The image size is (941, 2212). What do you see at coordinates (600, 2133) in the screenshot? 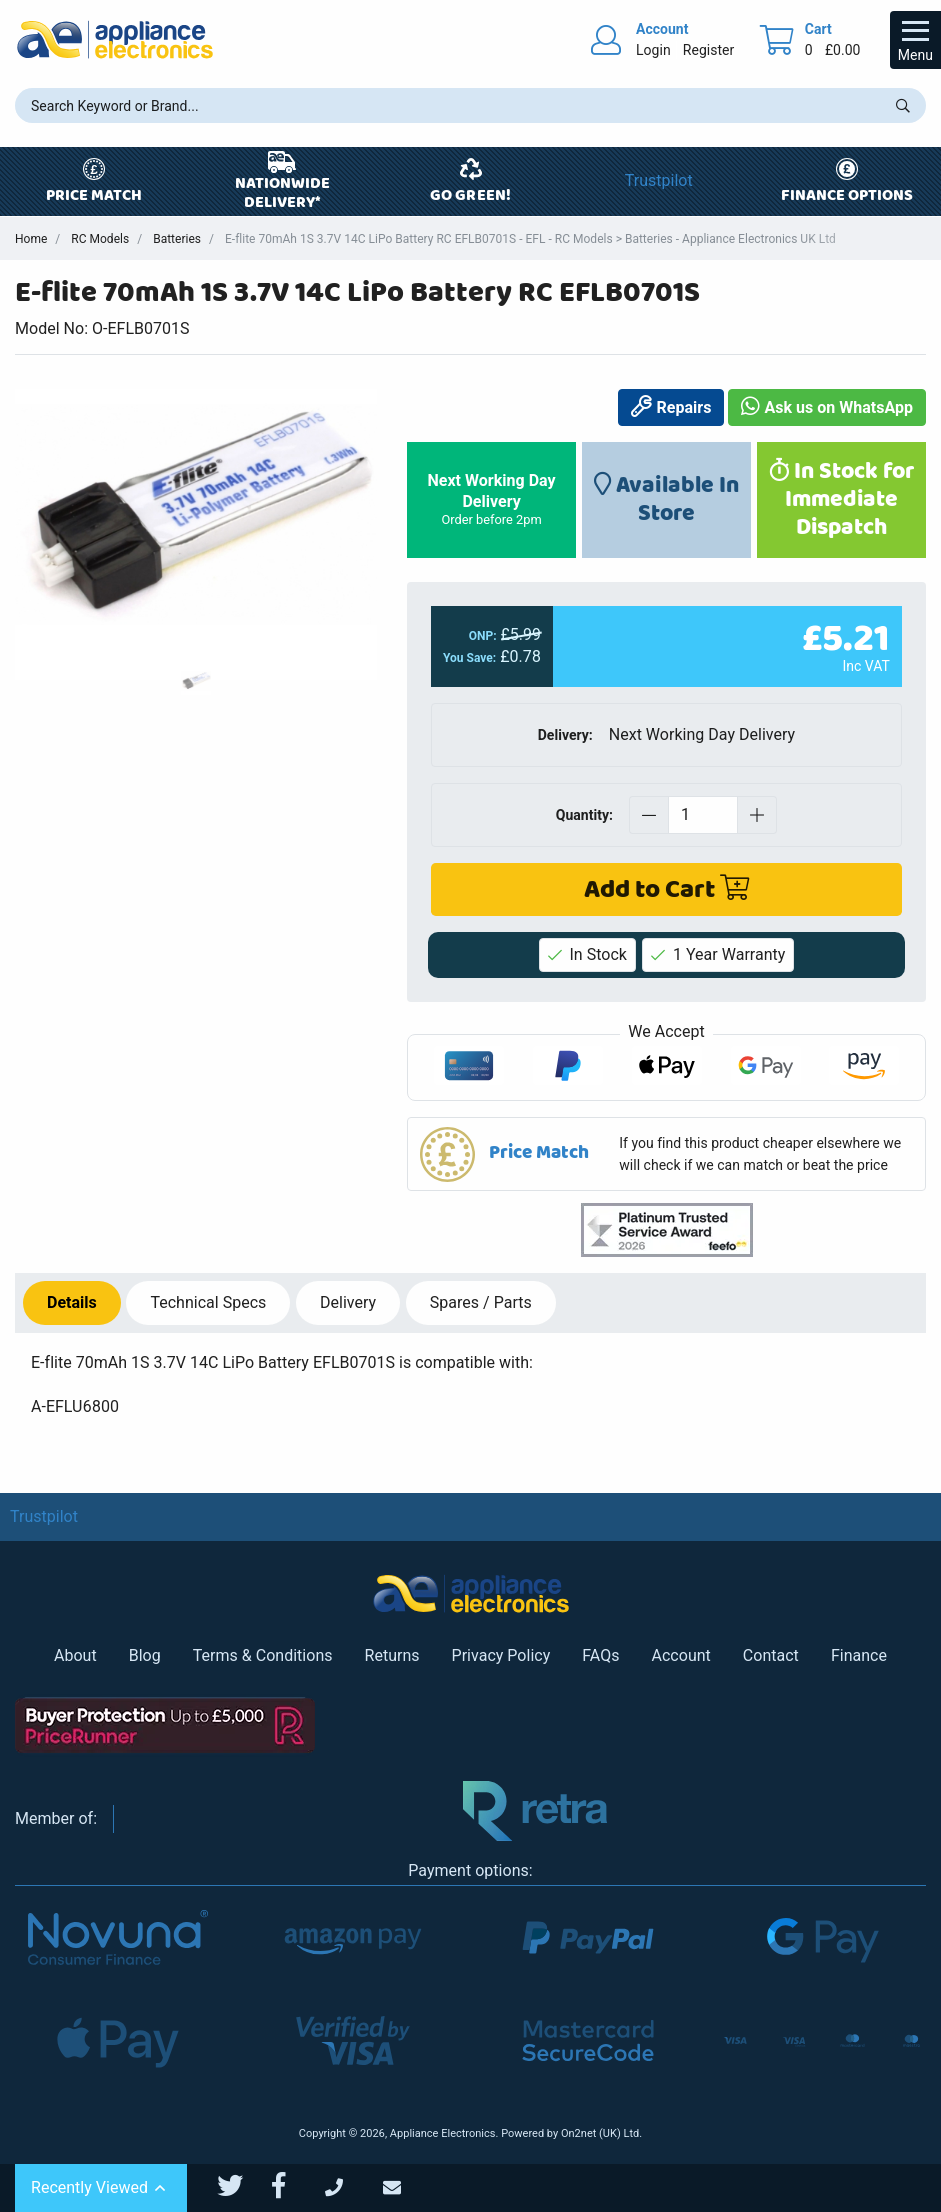
I see `On2net (UK) Ltd` at bounding box center [600, 2133].